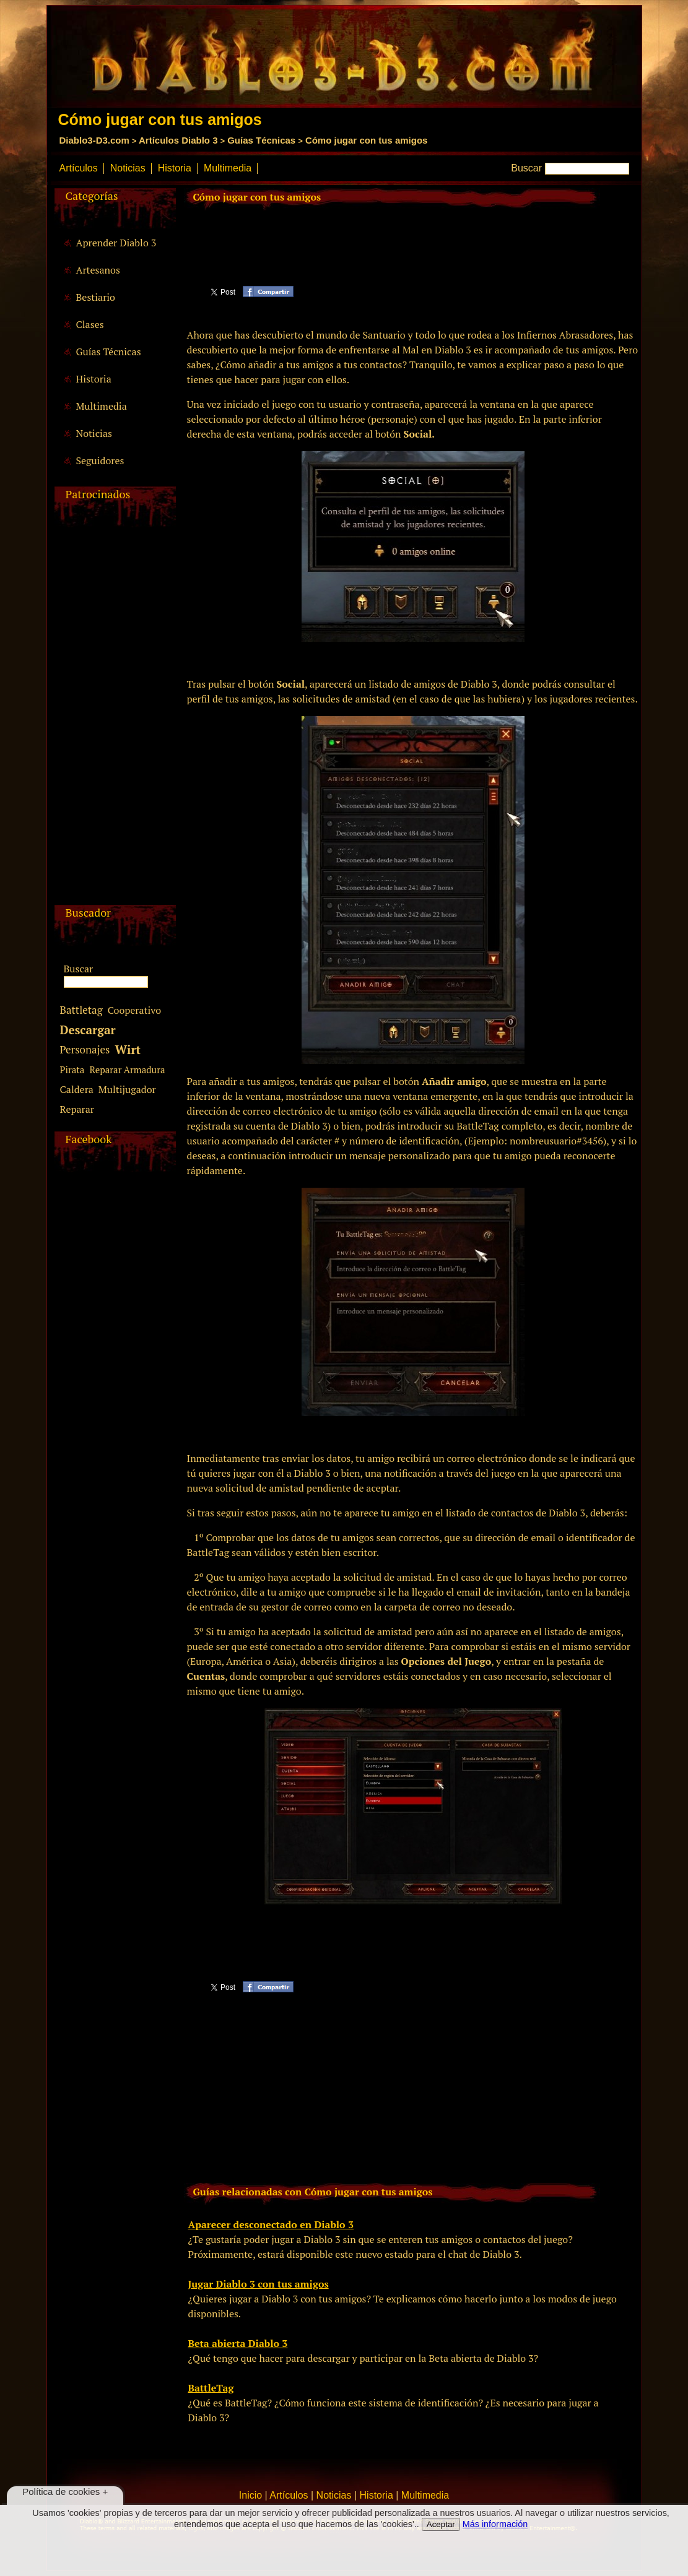  Describe the element at coordinates (85, 1049) in the screenshot. I see `Personajes` at that location.